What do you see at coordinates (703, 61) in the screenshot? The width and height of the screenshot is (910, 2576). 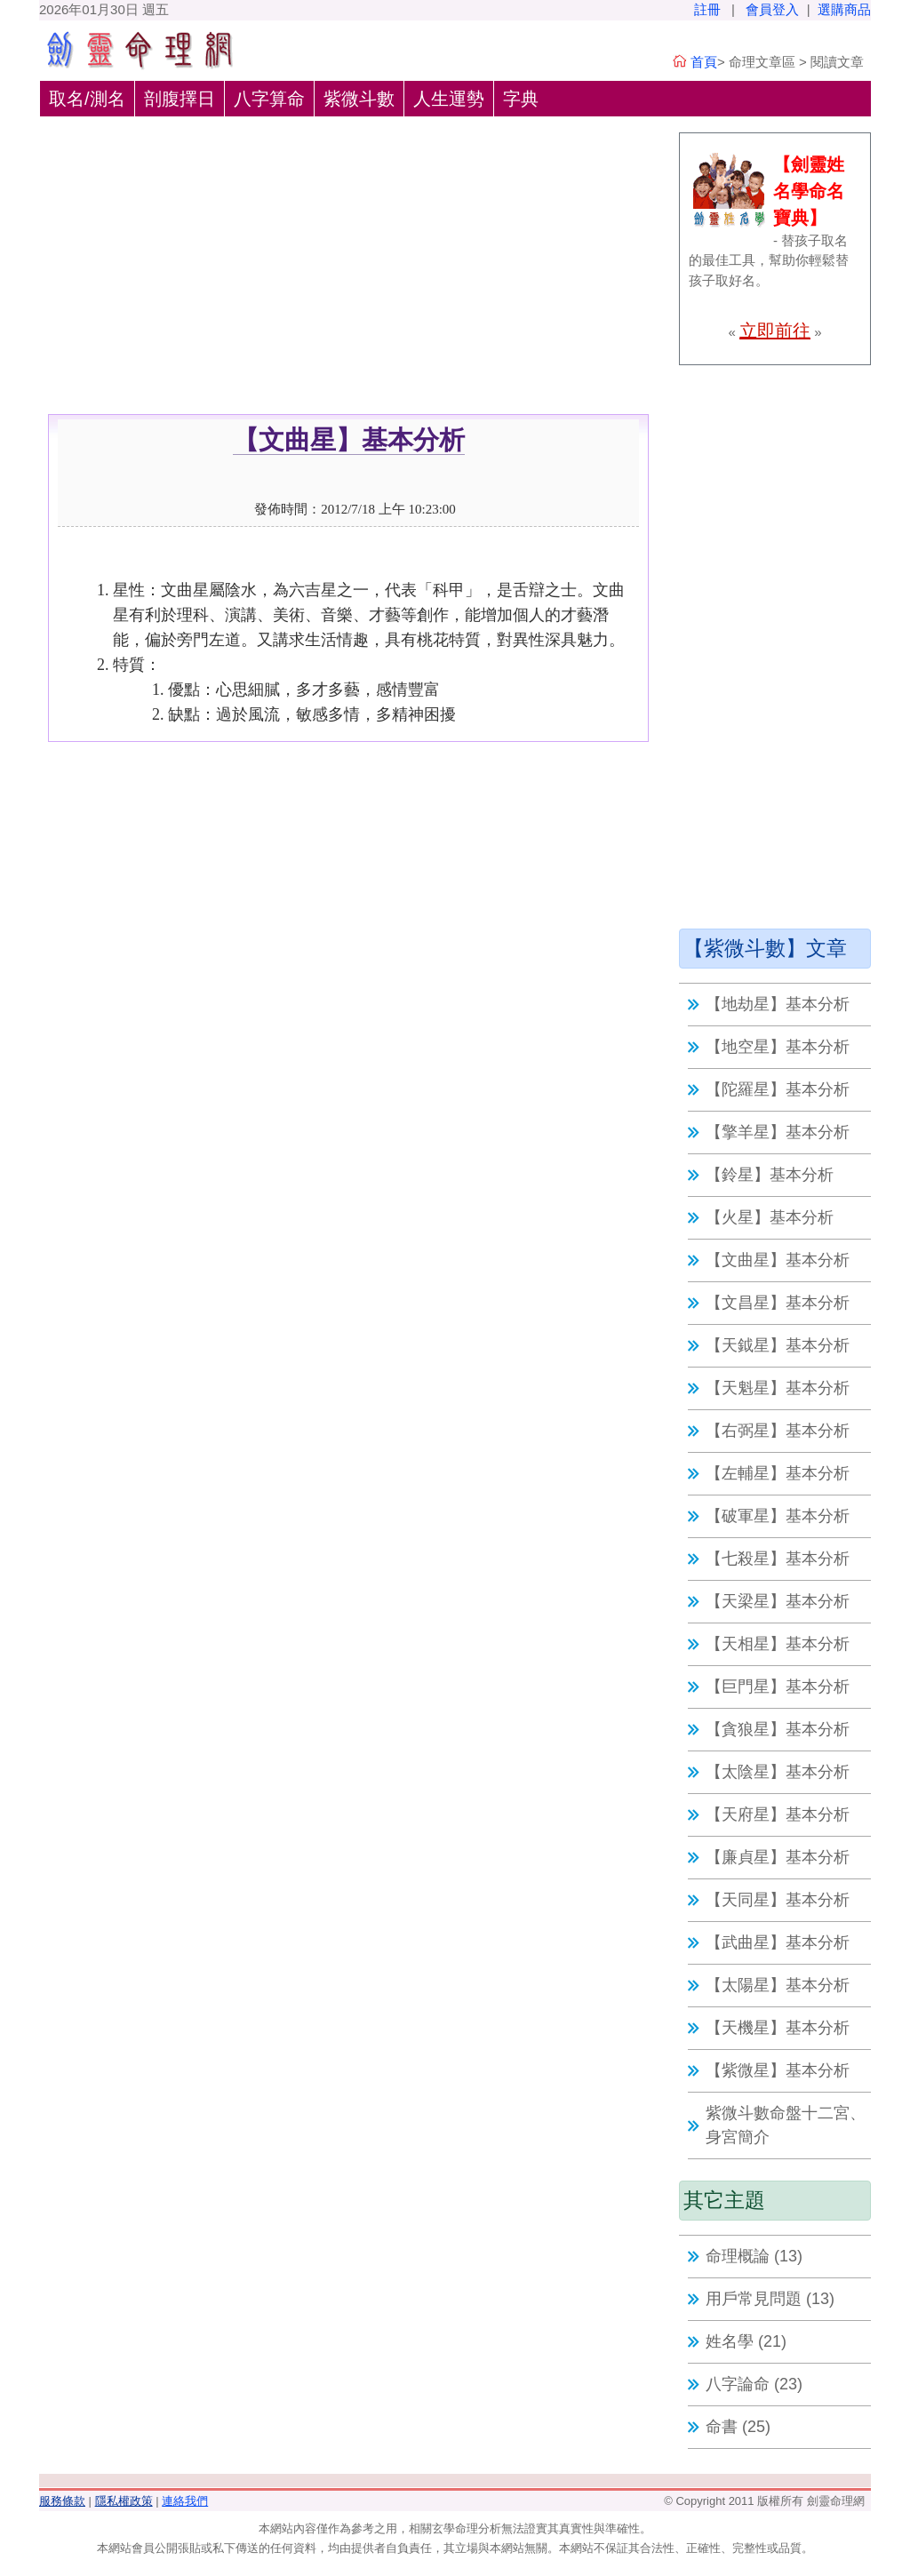 I see `首頁` at bounding box center [703, 61].